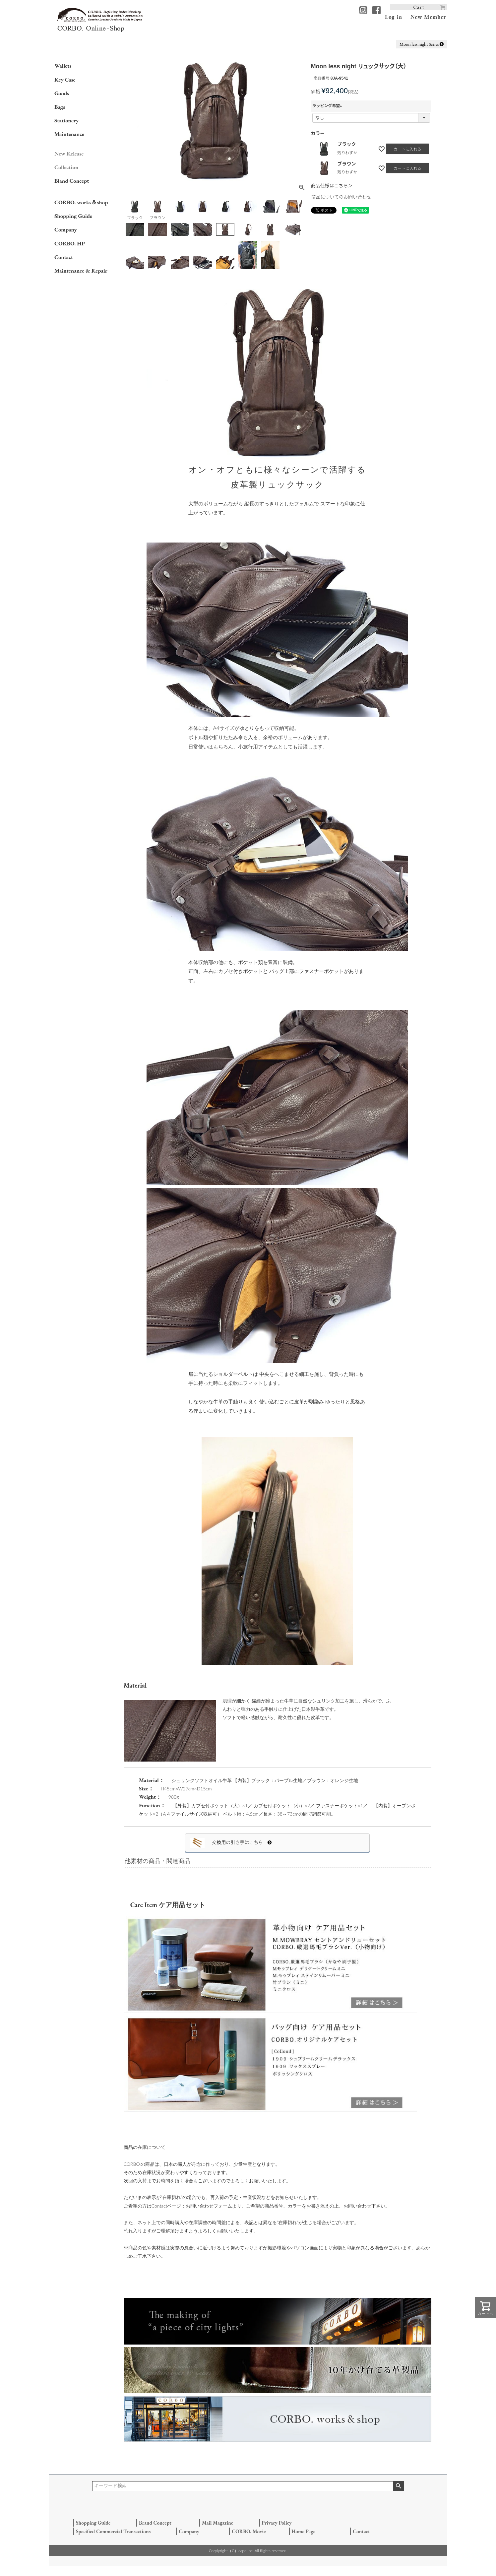 The image size is (496, 2576). I want to click on Maintenance, so click(69, 134).